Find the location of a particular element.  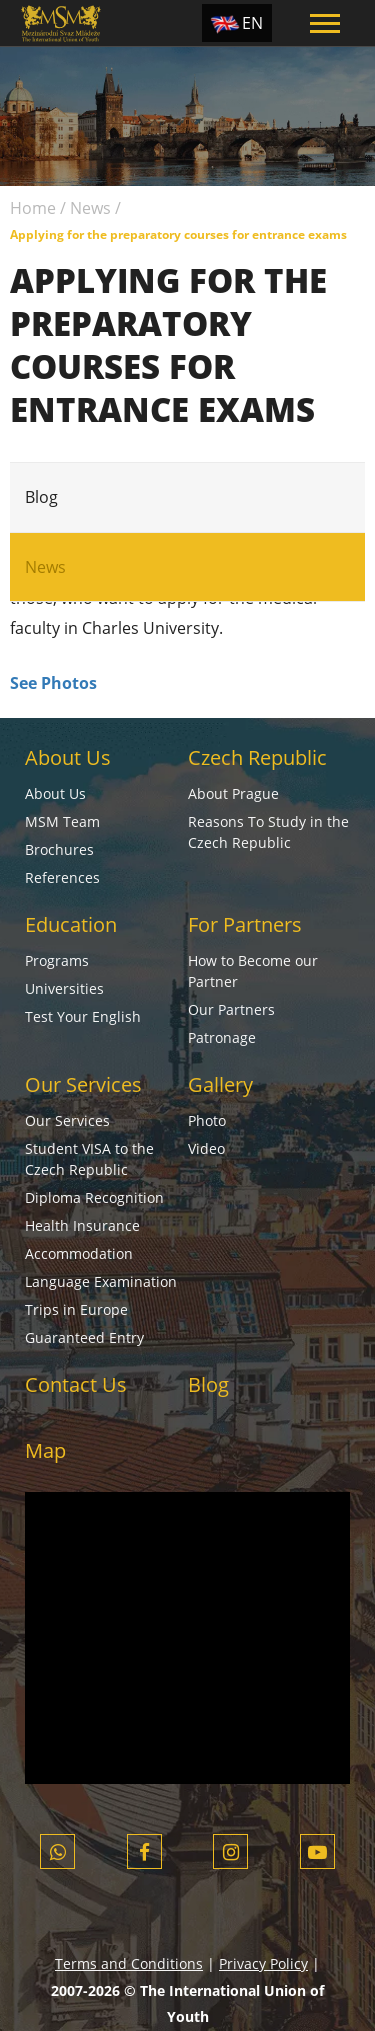

Health Insurance is located at coordinates (82, 1225).